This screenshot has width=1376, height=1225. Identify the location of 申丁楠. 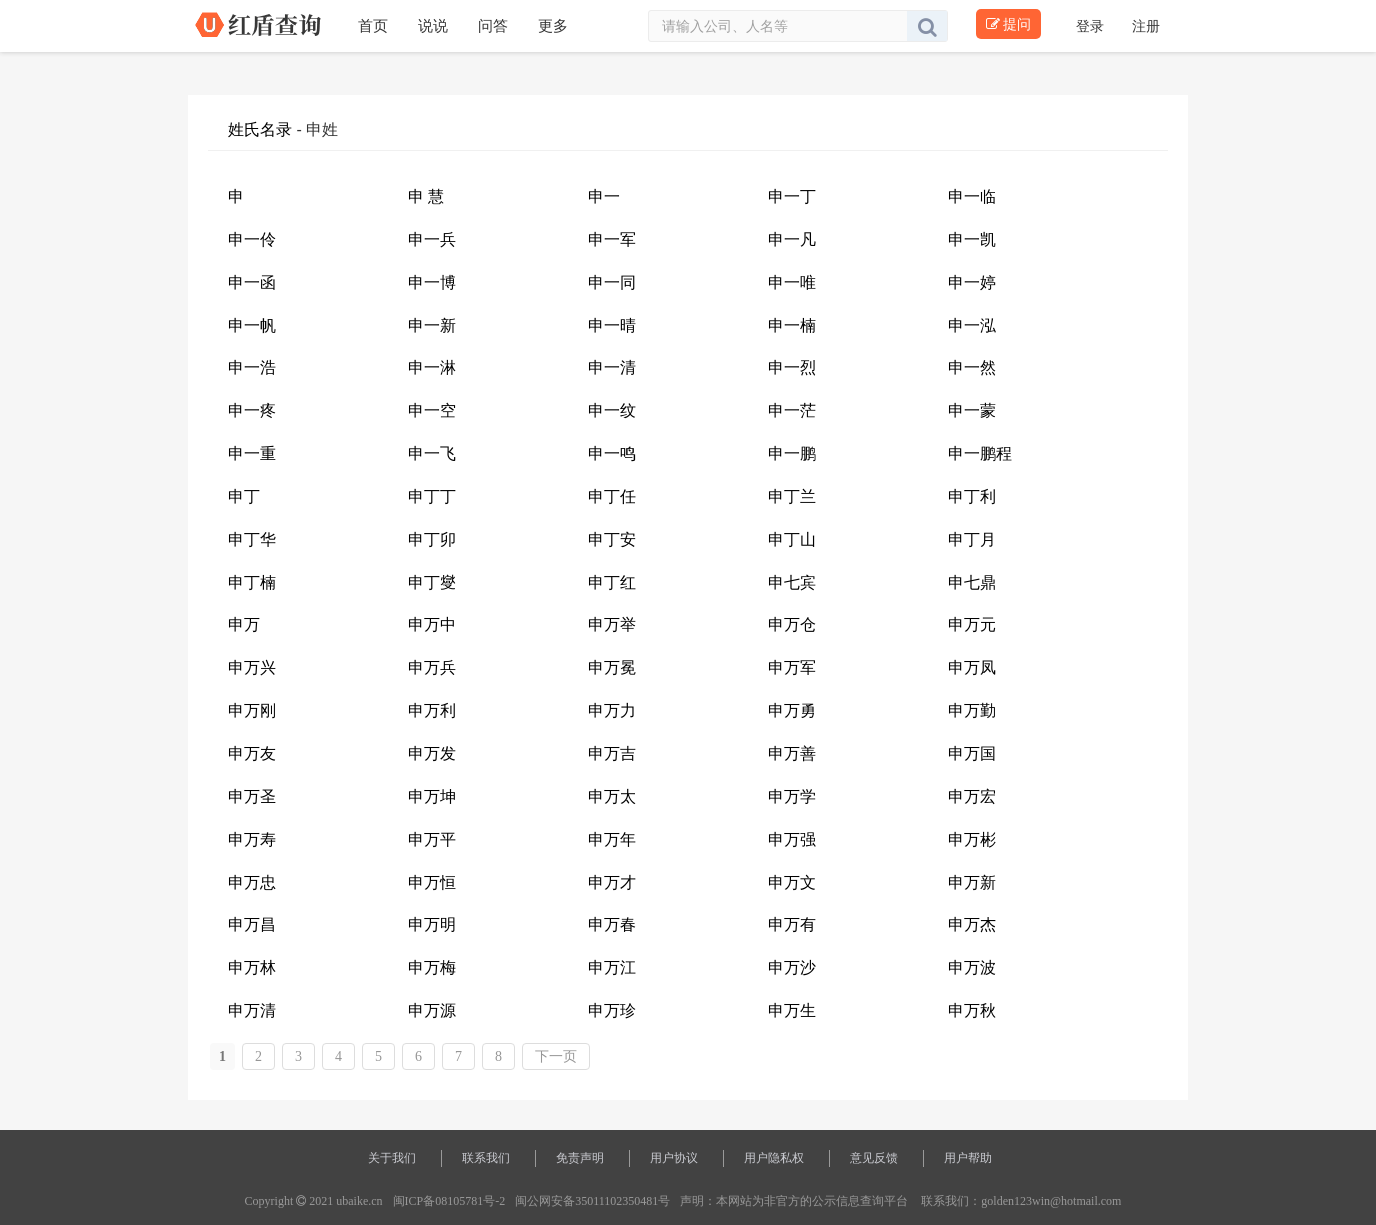
(252, 582).